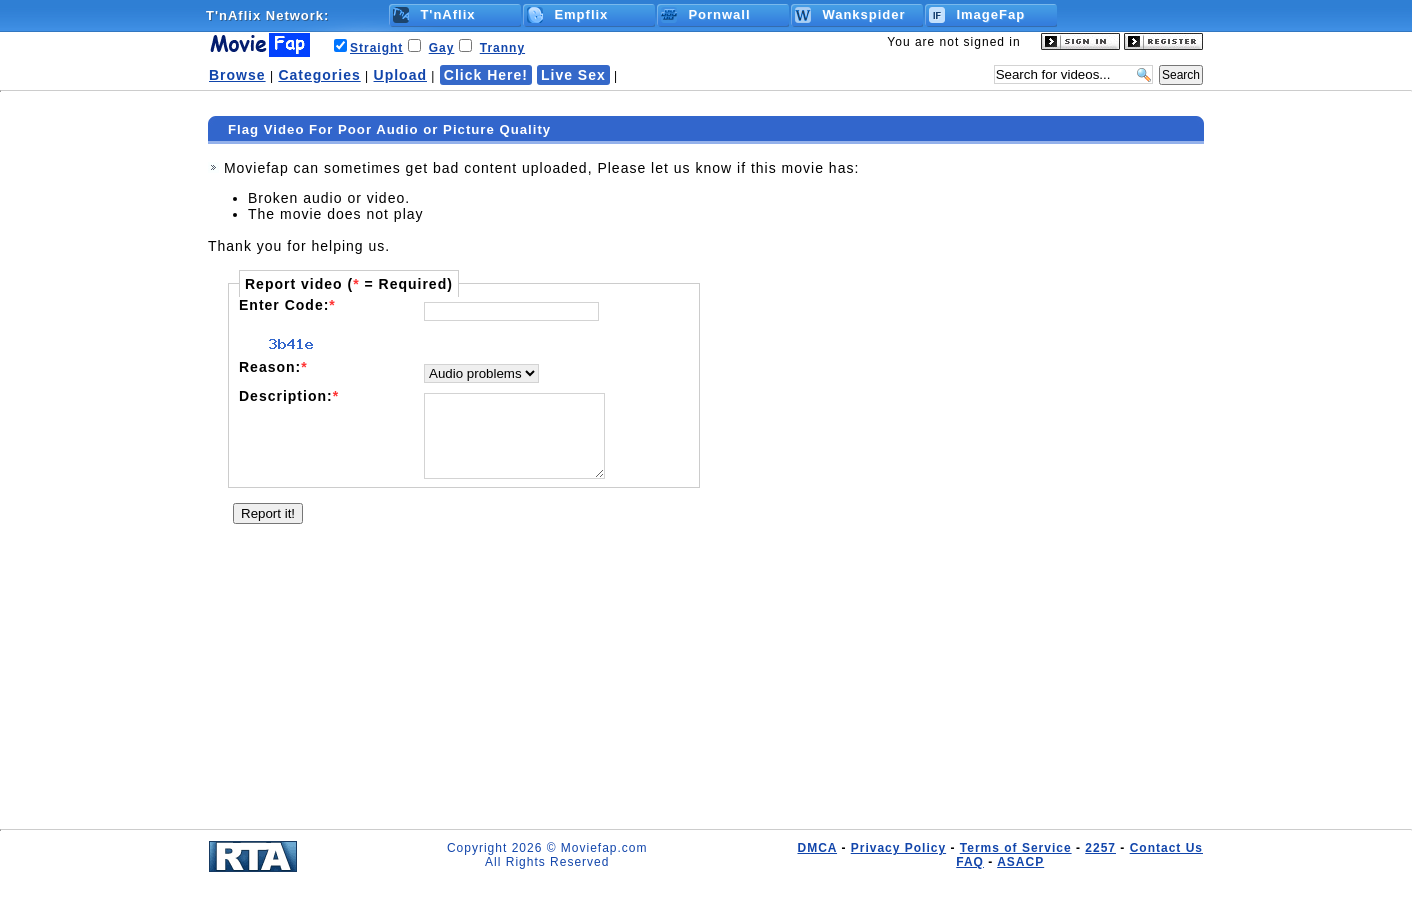  I want to click on Click Here!, so click(486, 75).